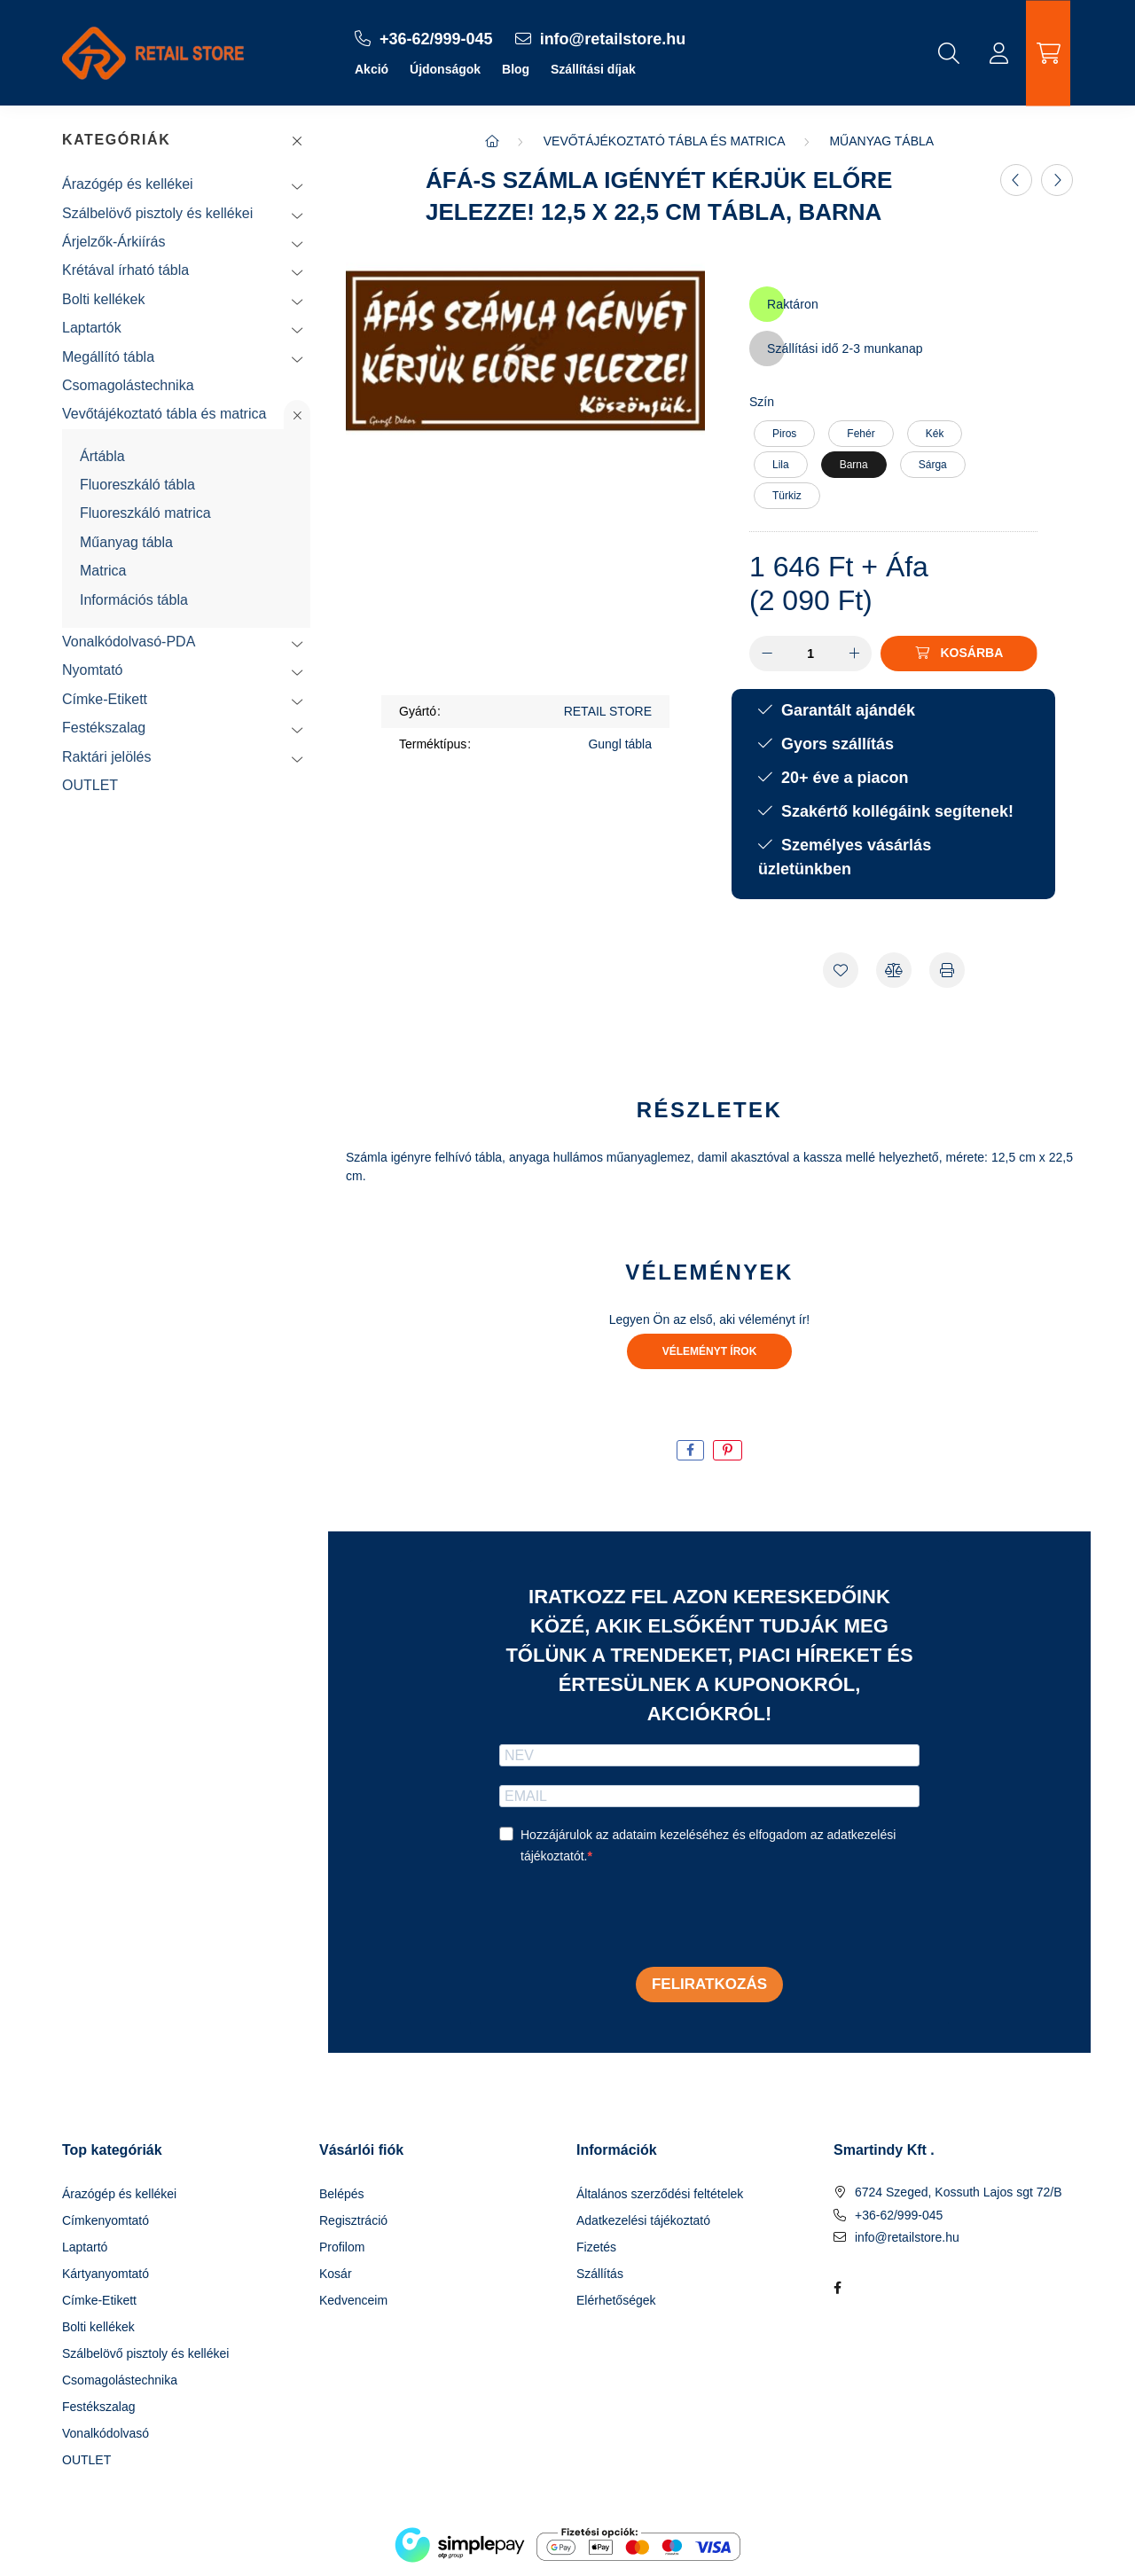  I want to click on Árjelzők-Árkiírás, so click(113, 241).